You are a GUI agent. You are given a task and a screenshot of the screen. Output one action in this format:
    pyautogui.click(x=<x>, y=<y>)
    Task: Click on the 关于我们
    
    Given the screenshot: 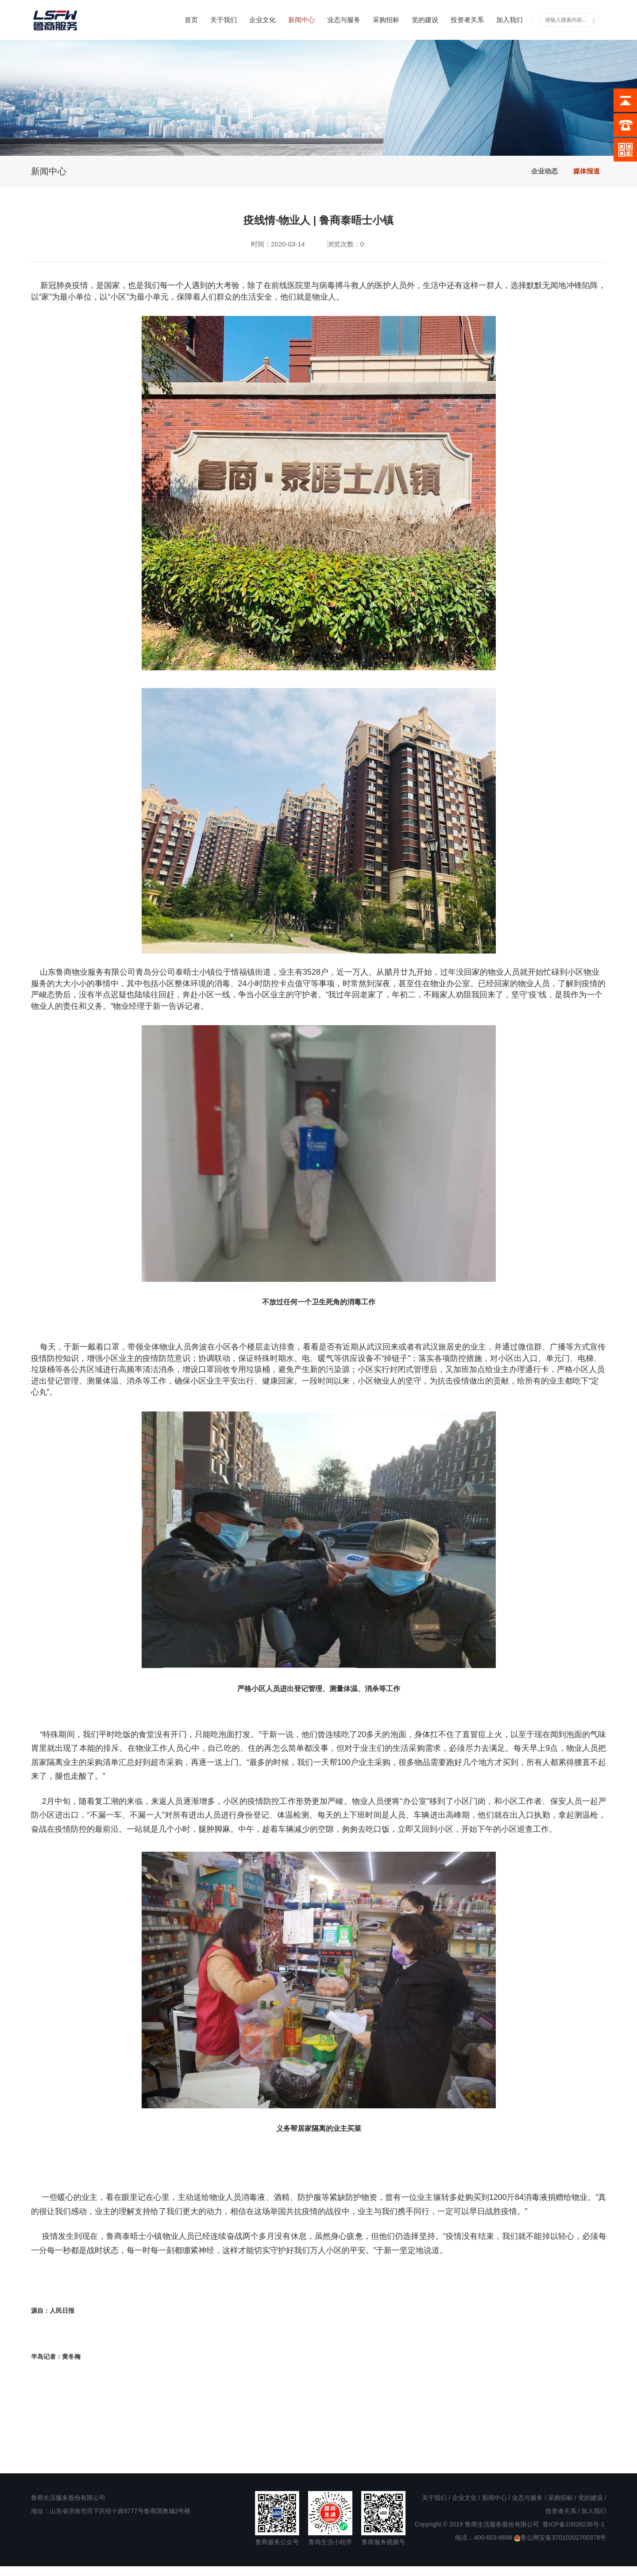 What is the action you would take?
    pyautogui.click(x=223, y=19)
    